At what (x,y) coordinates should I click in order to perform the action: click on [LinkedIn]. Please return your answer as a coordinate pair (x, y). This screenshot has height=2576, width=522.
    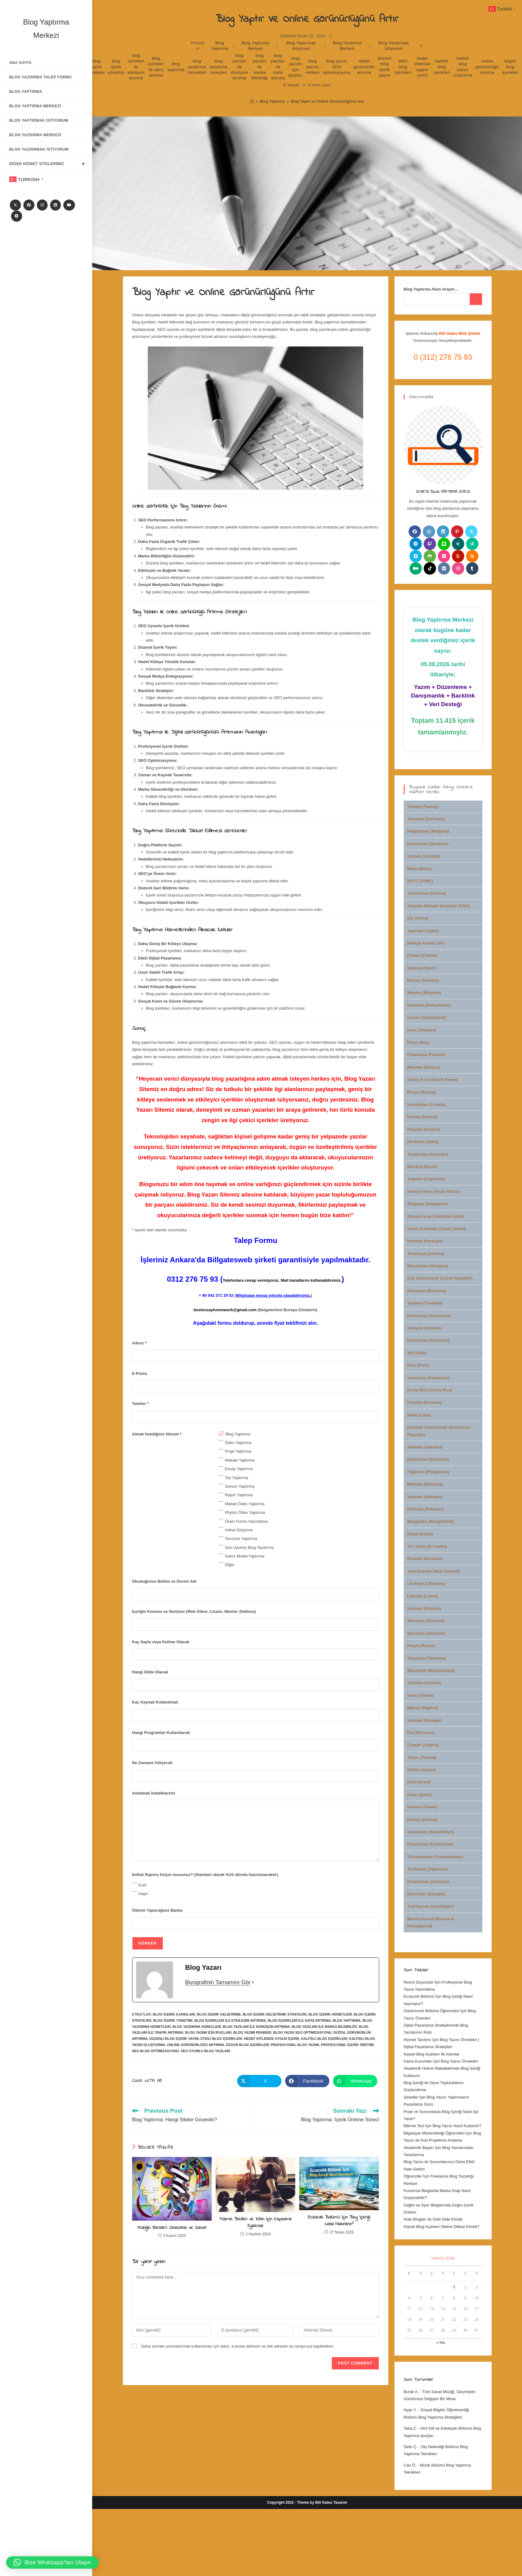
    Looking at the image, I should click on (55, 205).